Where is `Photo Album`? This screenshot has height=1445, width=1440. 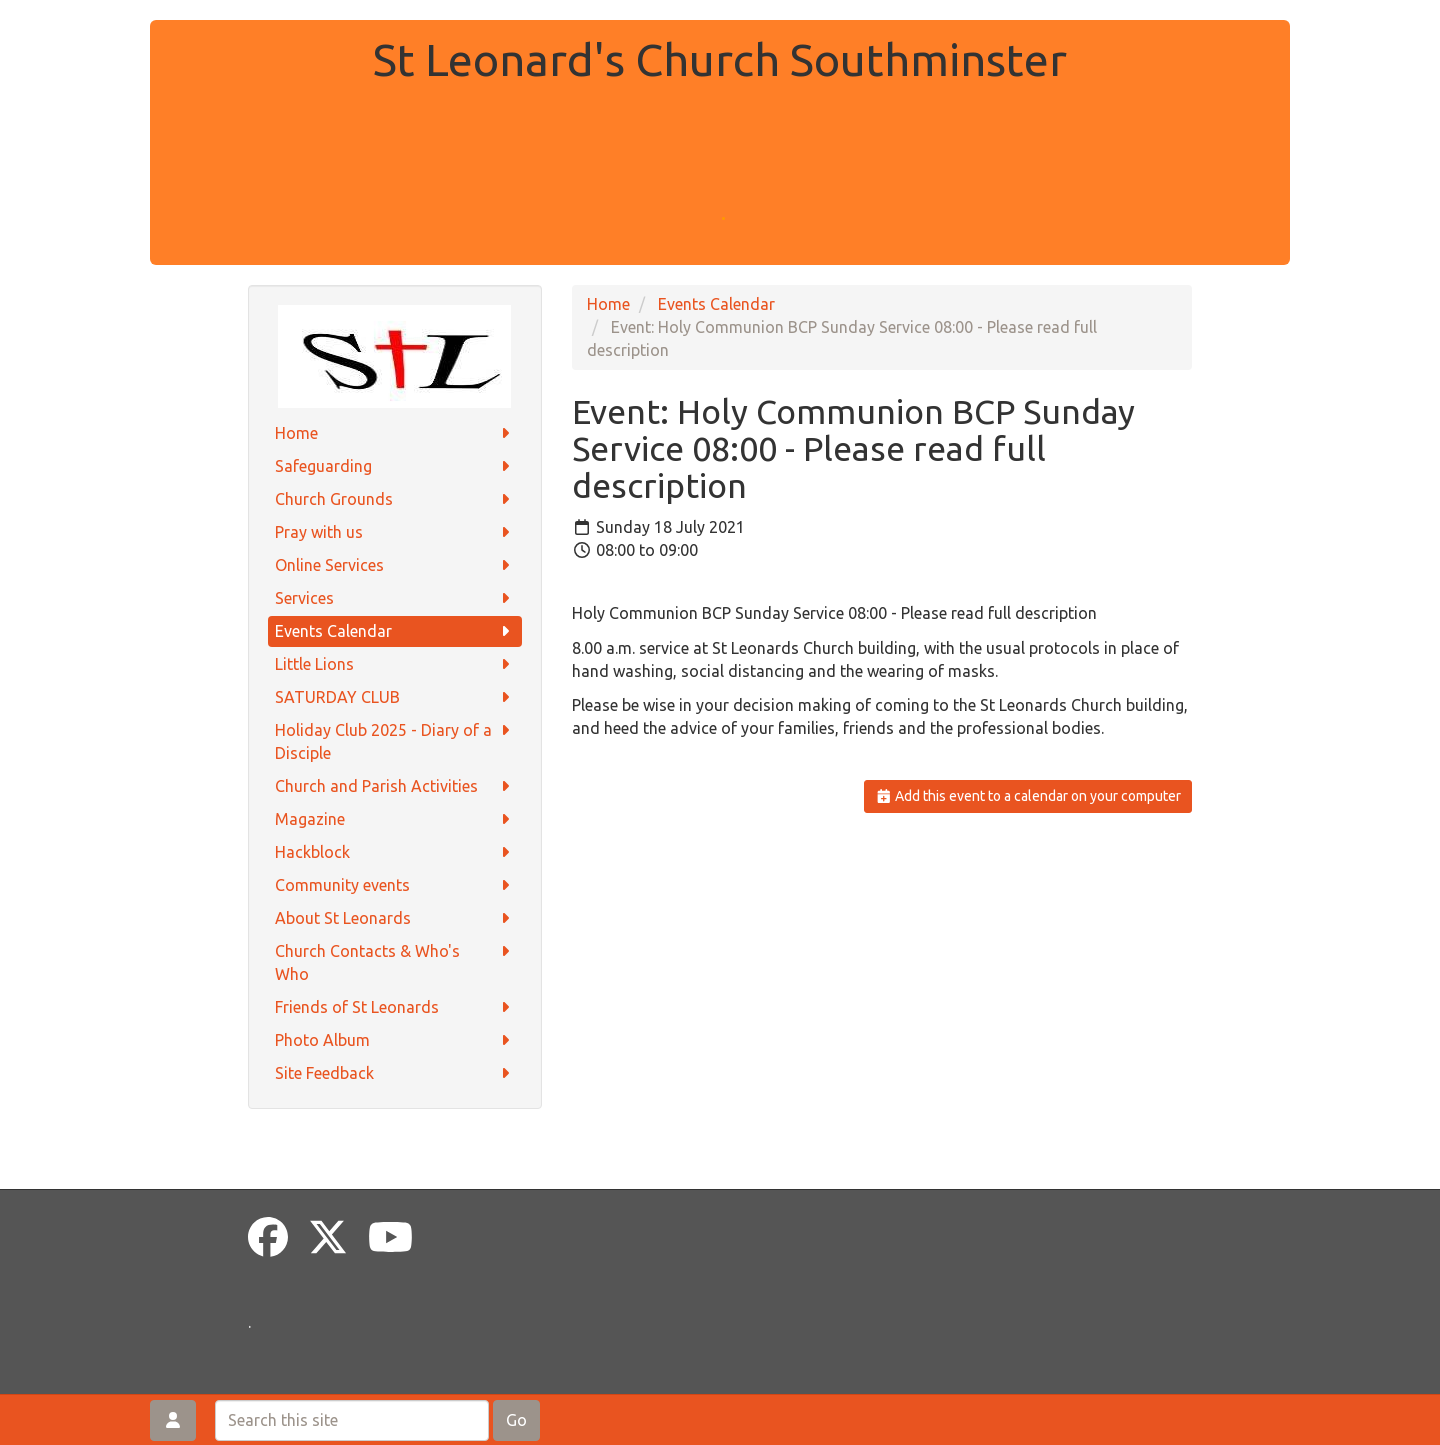
Photo Album is located at coordinates (395, 1040).